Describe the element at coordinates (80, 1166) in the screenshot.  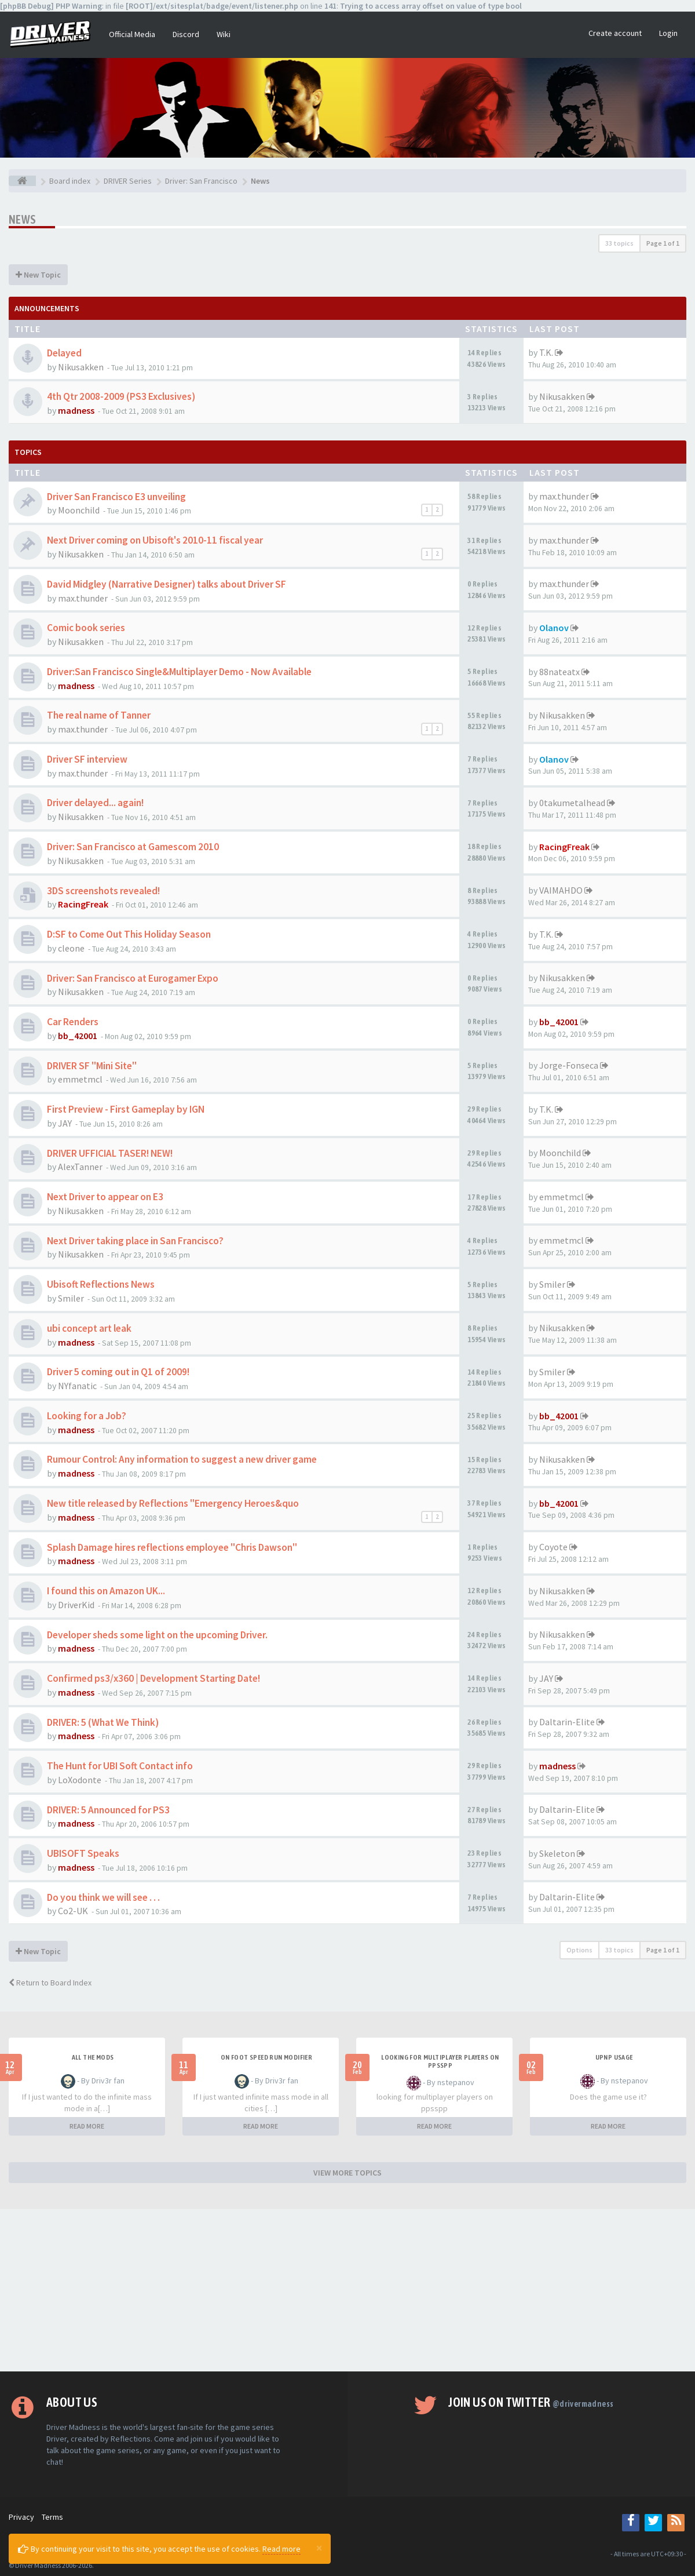
I see `AlexTanner` at that location.